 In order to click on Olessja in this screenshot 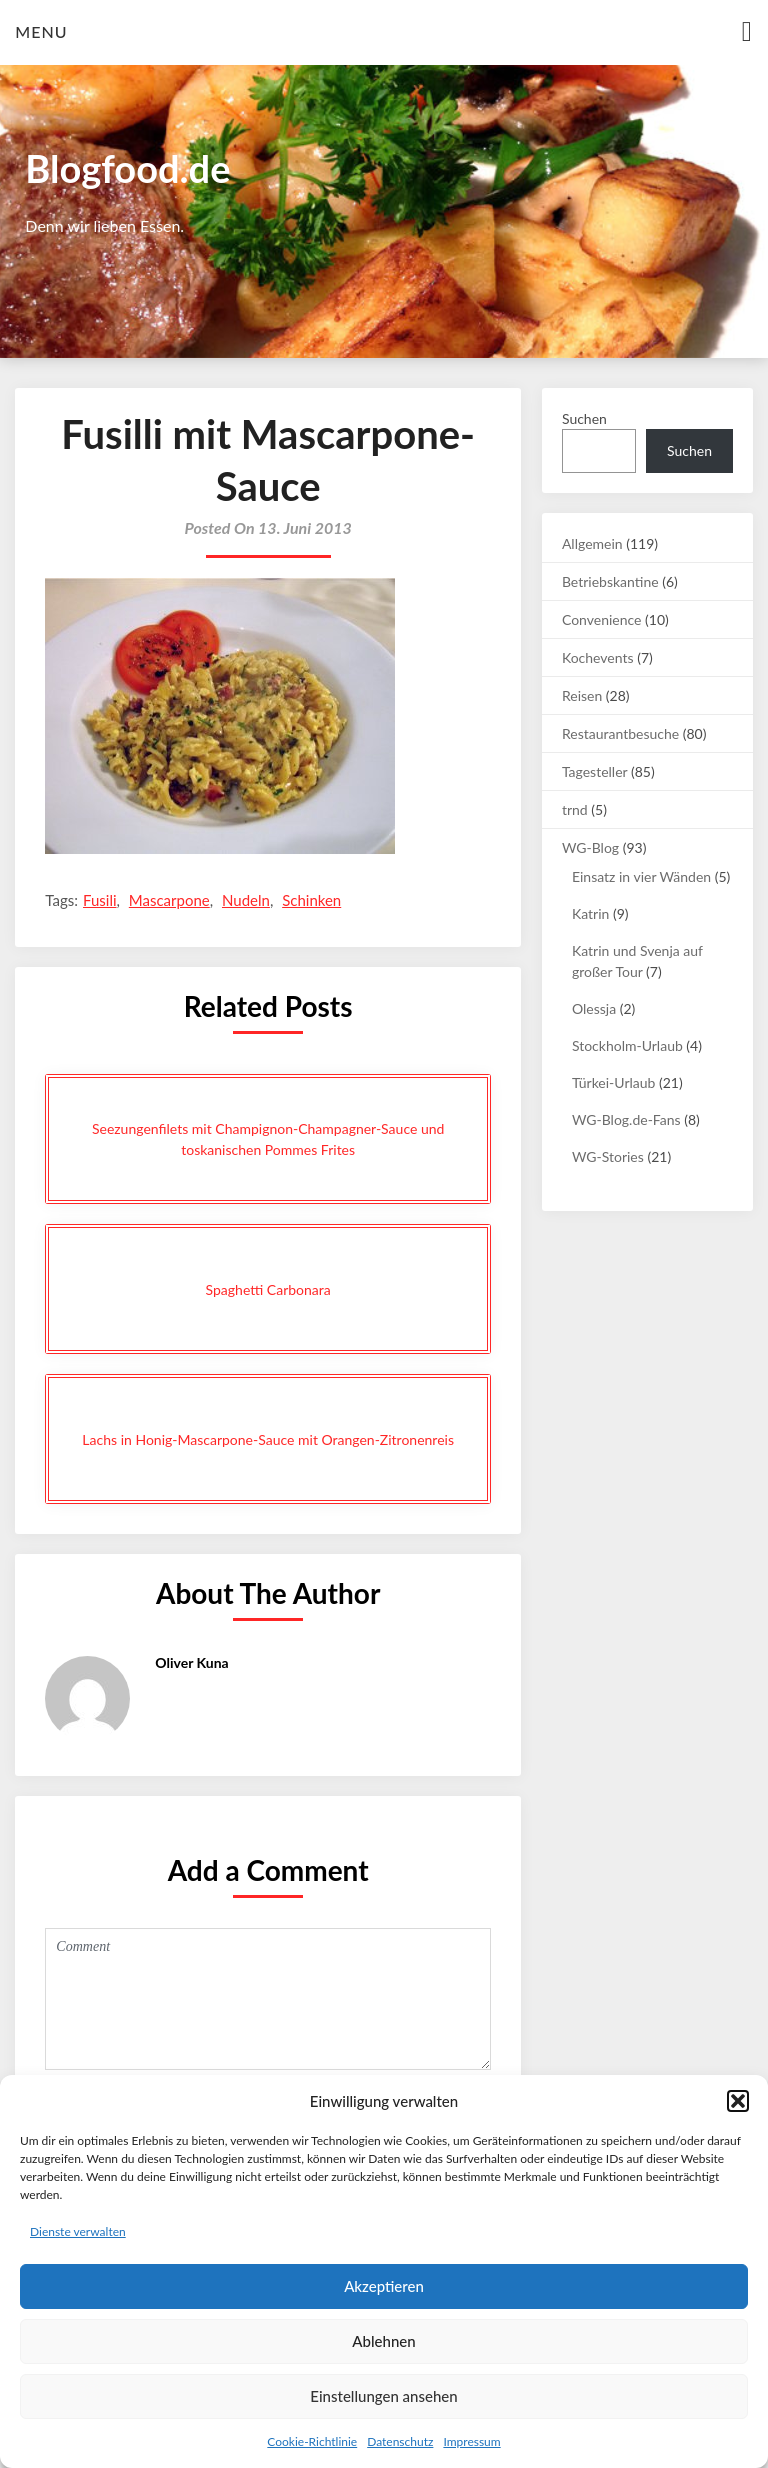, I will do `click(594, 1008)`.